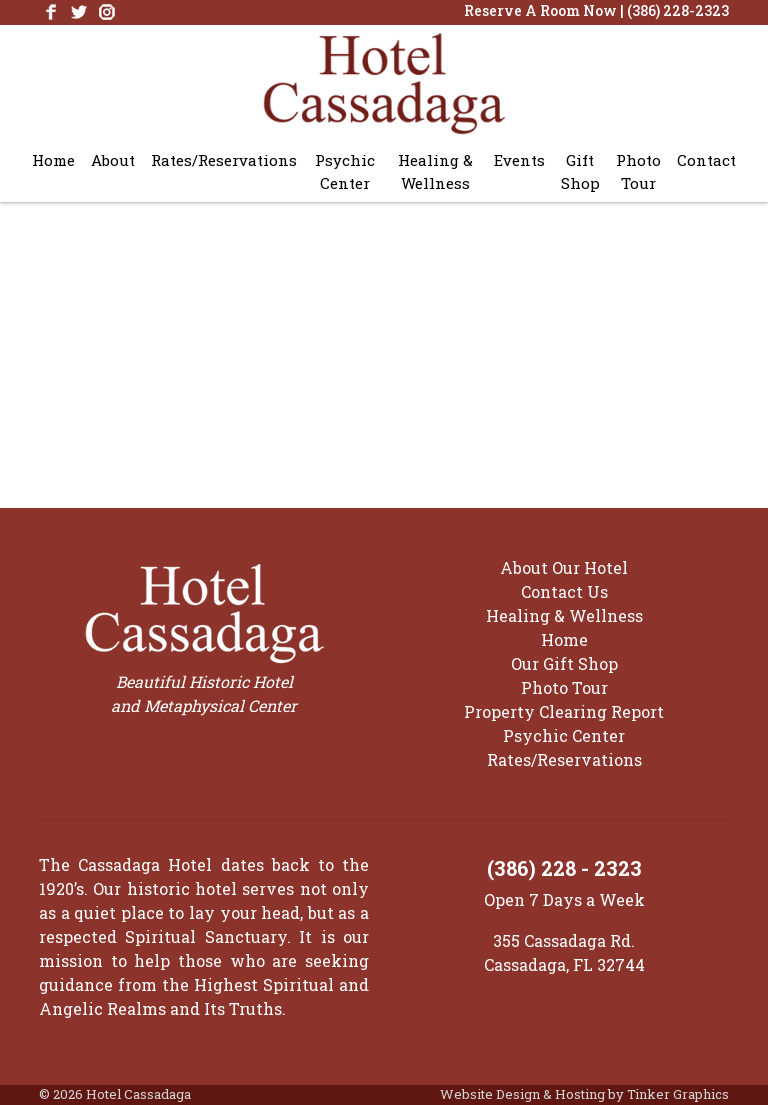  Describe the element at coordinates (564, 711) in the screenshot. I see `Property Clearing Report` at that location.